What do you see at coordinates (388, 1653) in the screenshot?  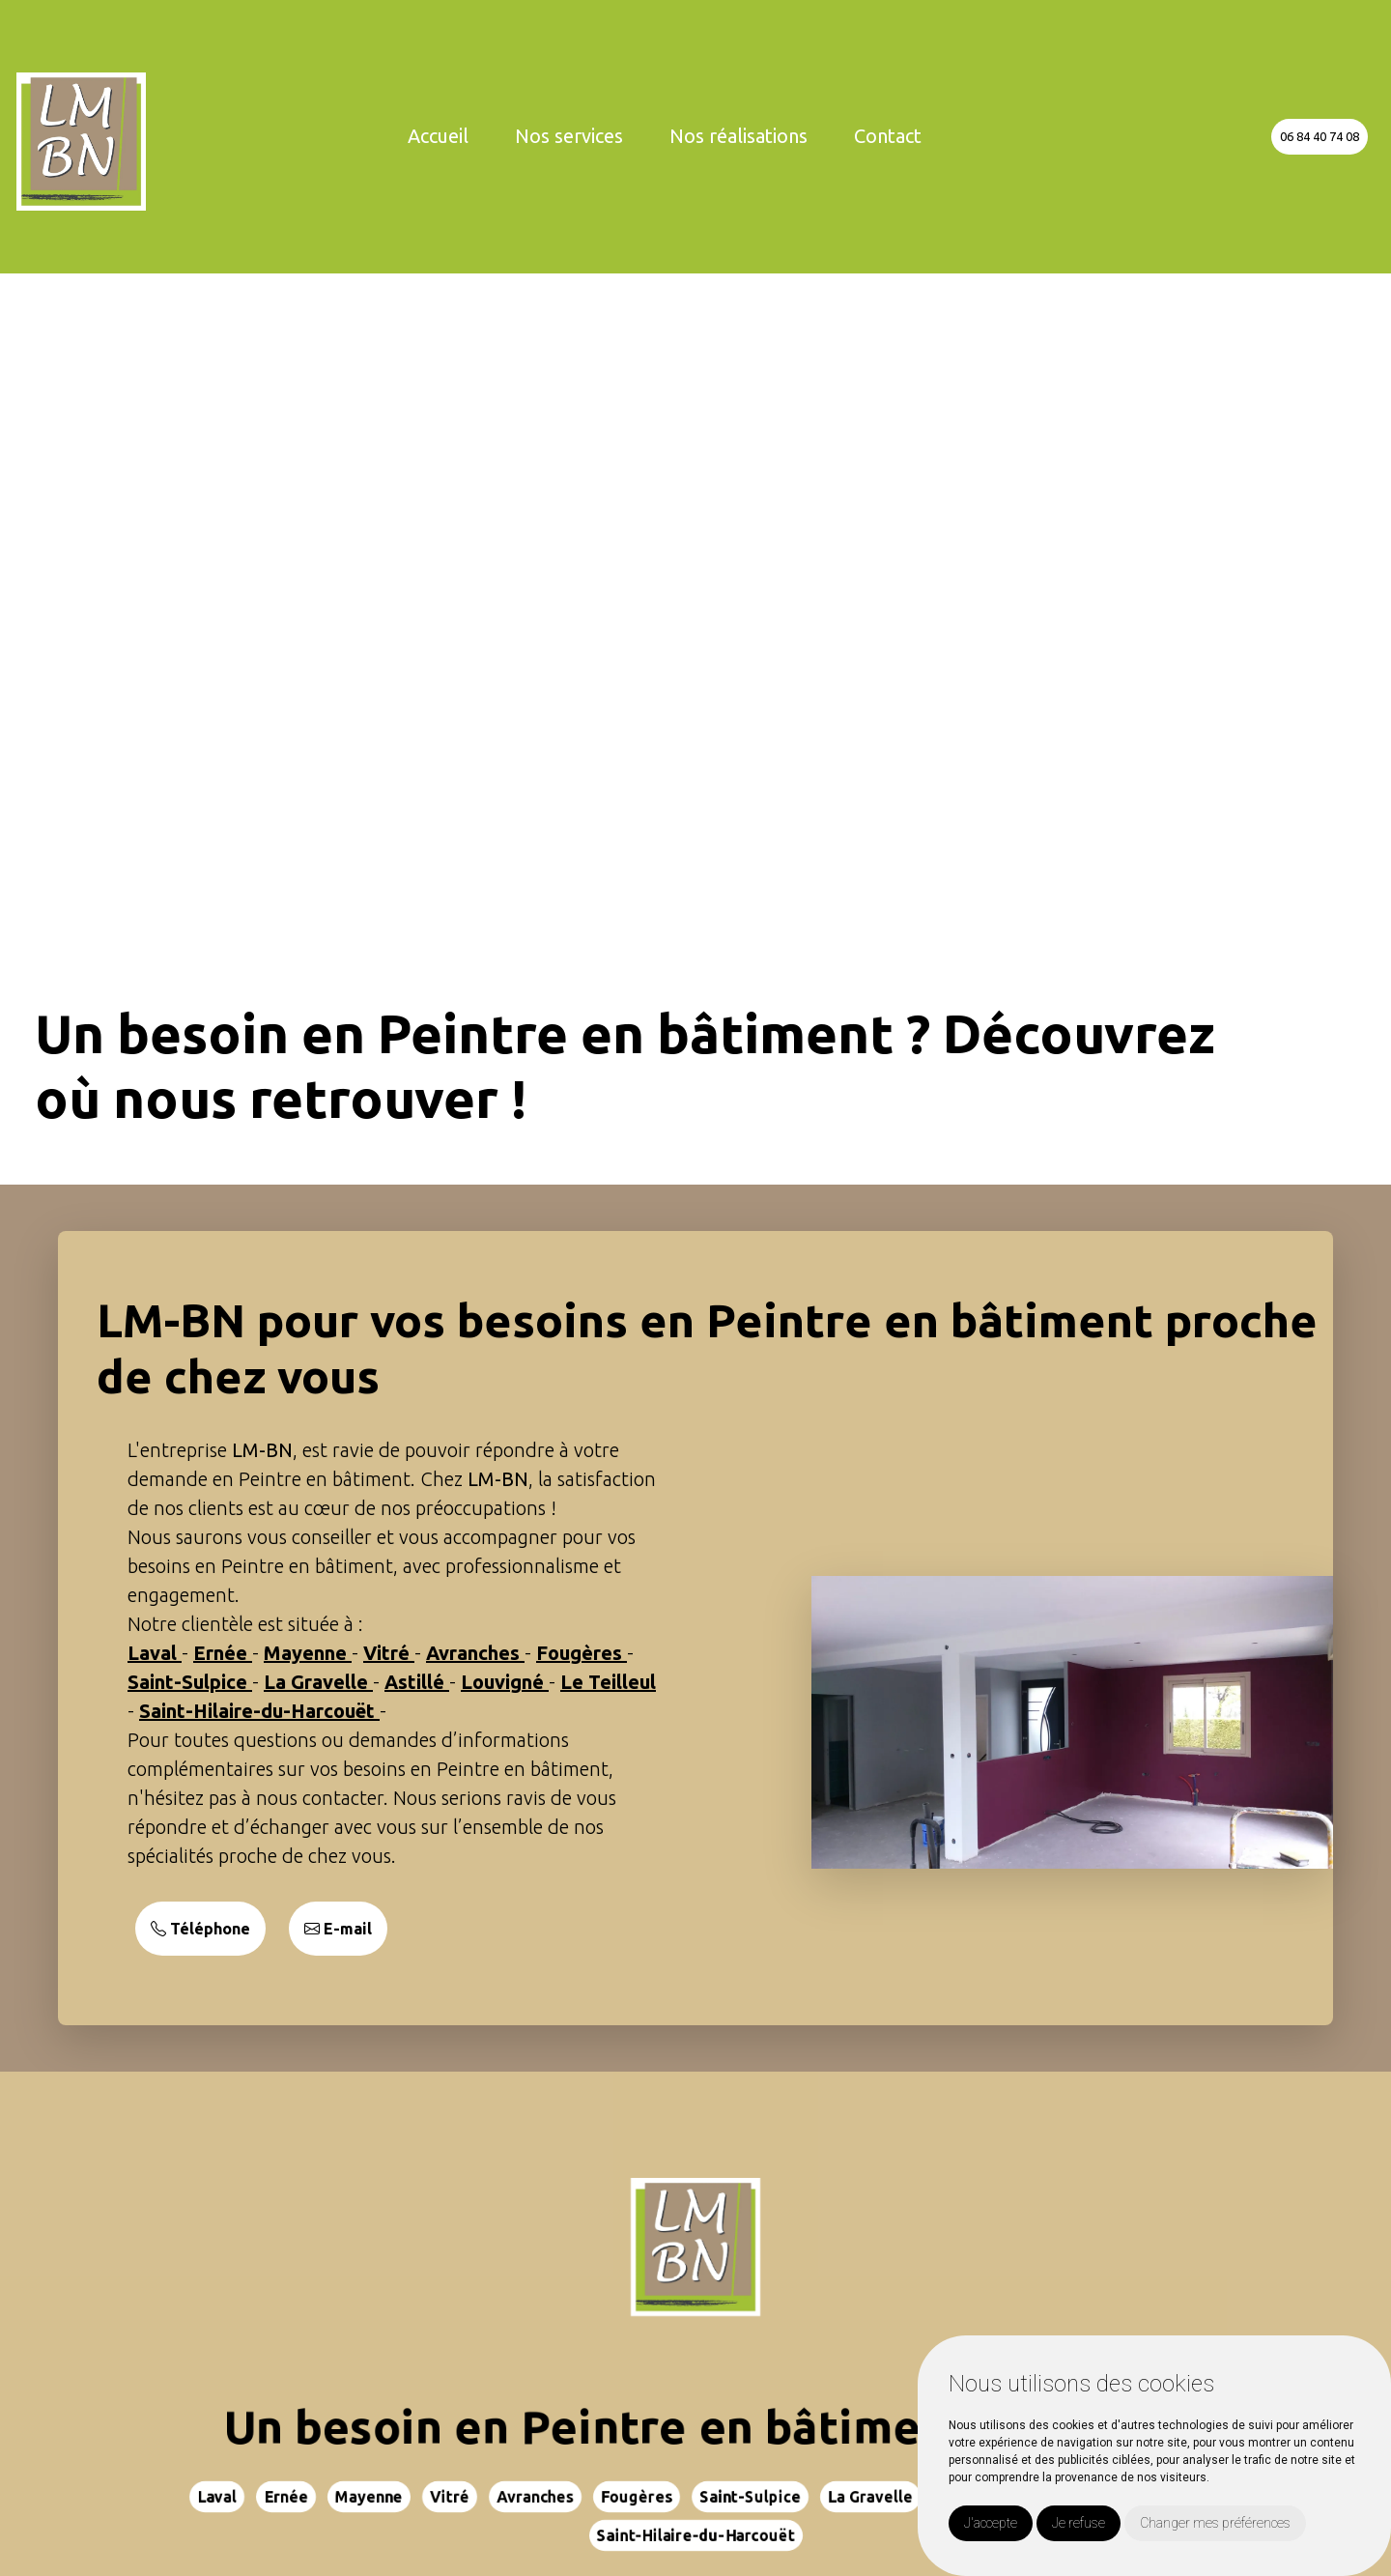 I see `Vitré` at bounding box center [388, 1653].